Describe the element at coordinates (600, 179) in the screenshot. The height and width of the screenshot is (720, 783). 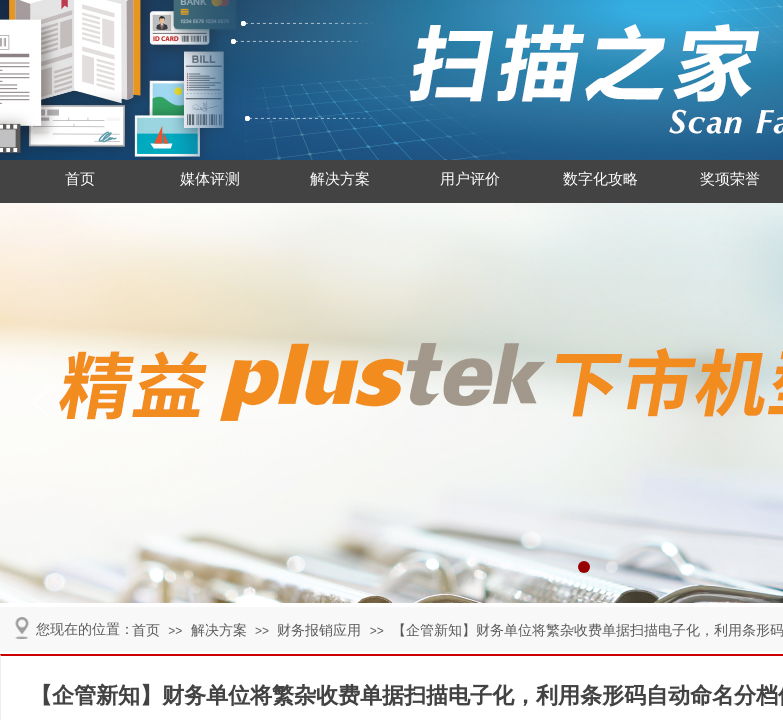
I see `数字化攻略` at that location.